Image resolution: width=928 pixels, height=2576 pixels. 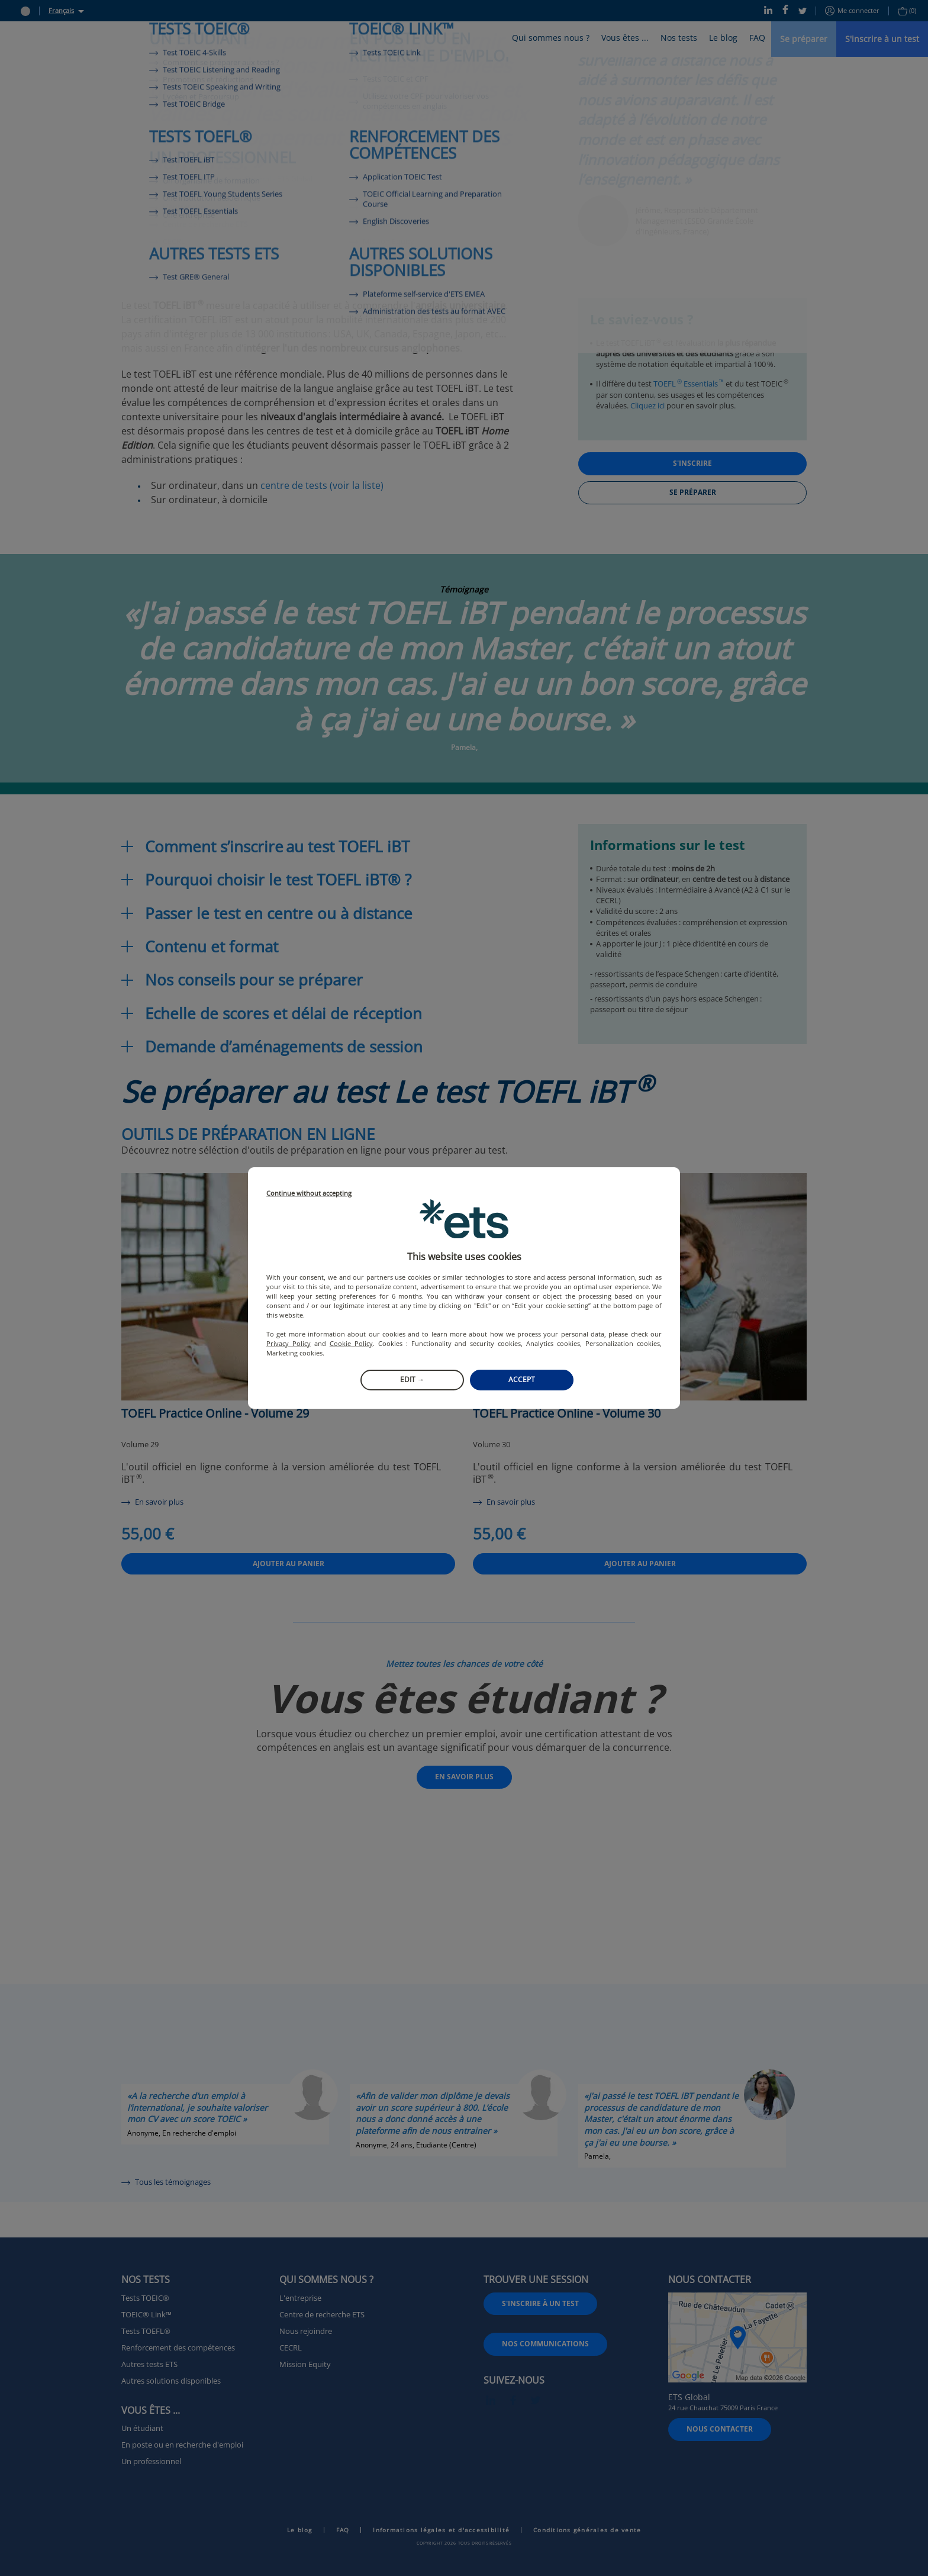 I want to click on Cookie Policy, so click(x=351, y=1343).